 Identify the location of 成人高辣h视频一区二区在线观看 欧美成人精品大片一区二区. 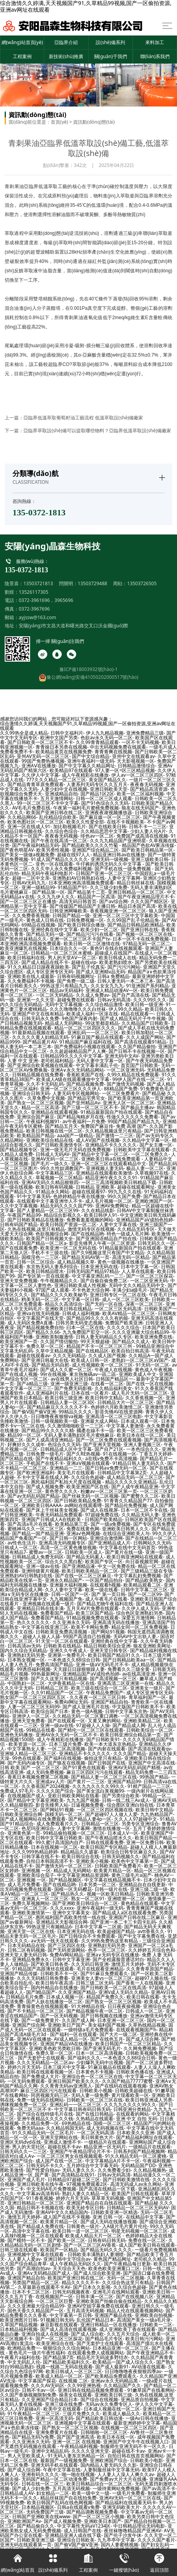
(87, 2233).